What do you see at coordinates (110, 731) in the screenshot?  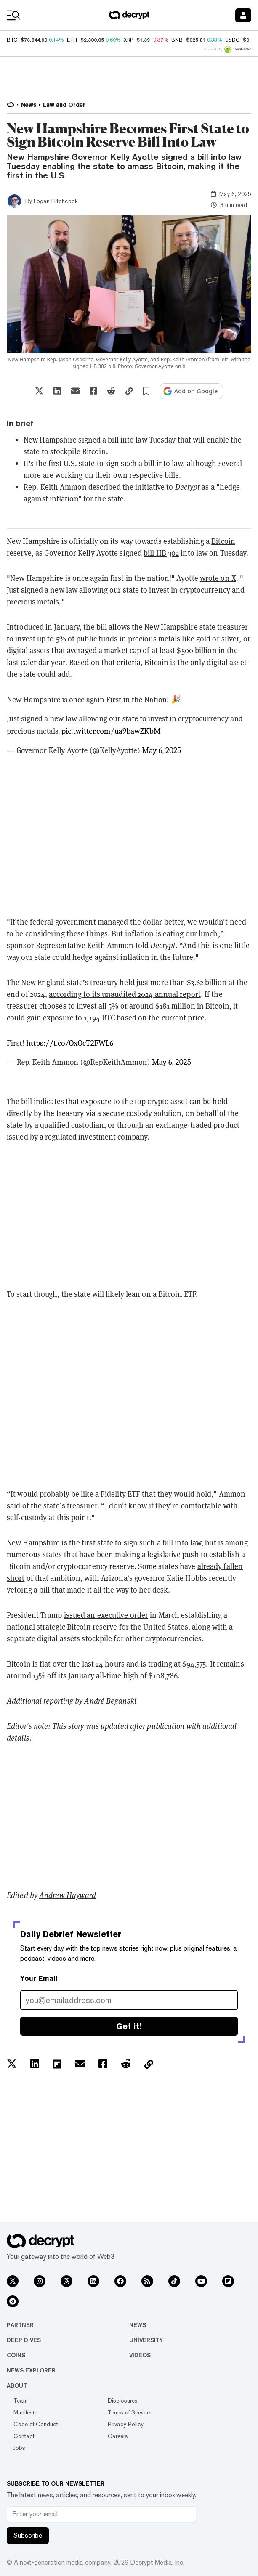 I see `pic.twitter.com/ua9bawZKbM` at bounding box center [110, 731].